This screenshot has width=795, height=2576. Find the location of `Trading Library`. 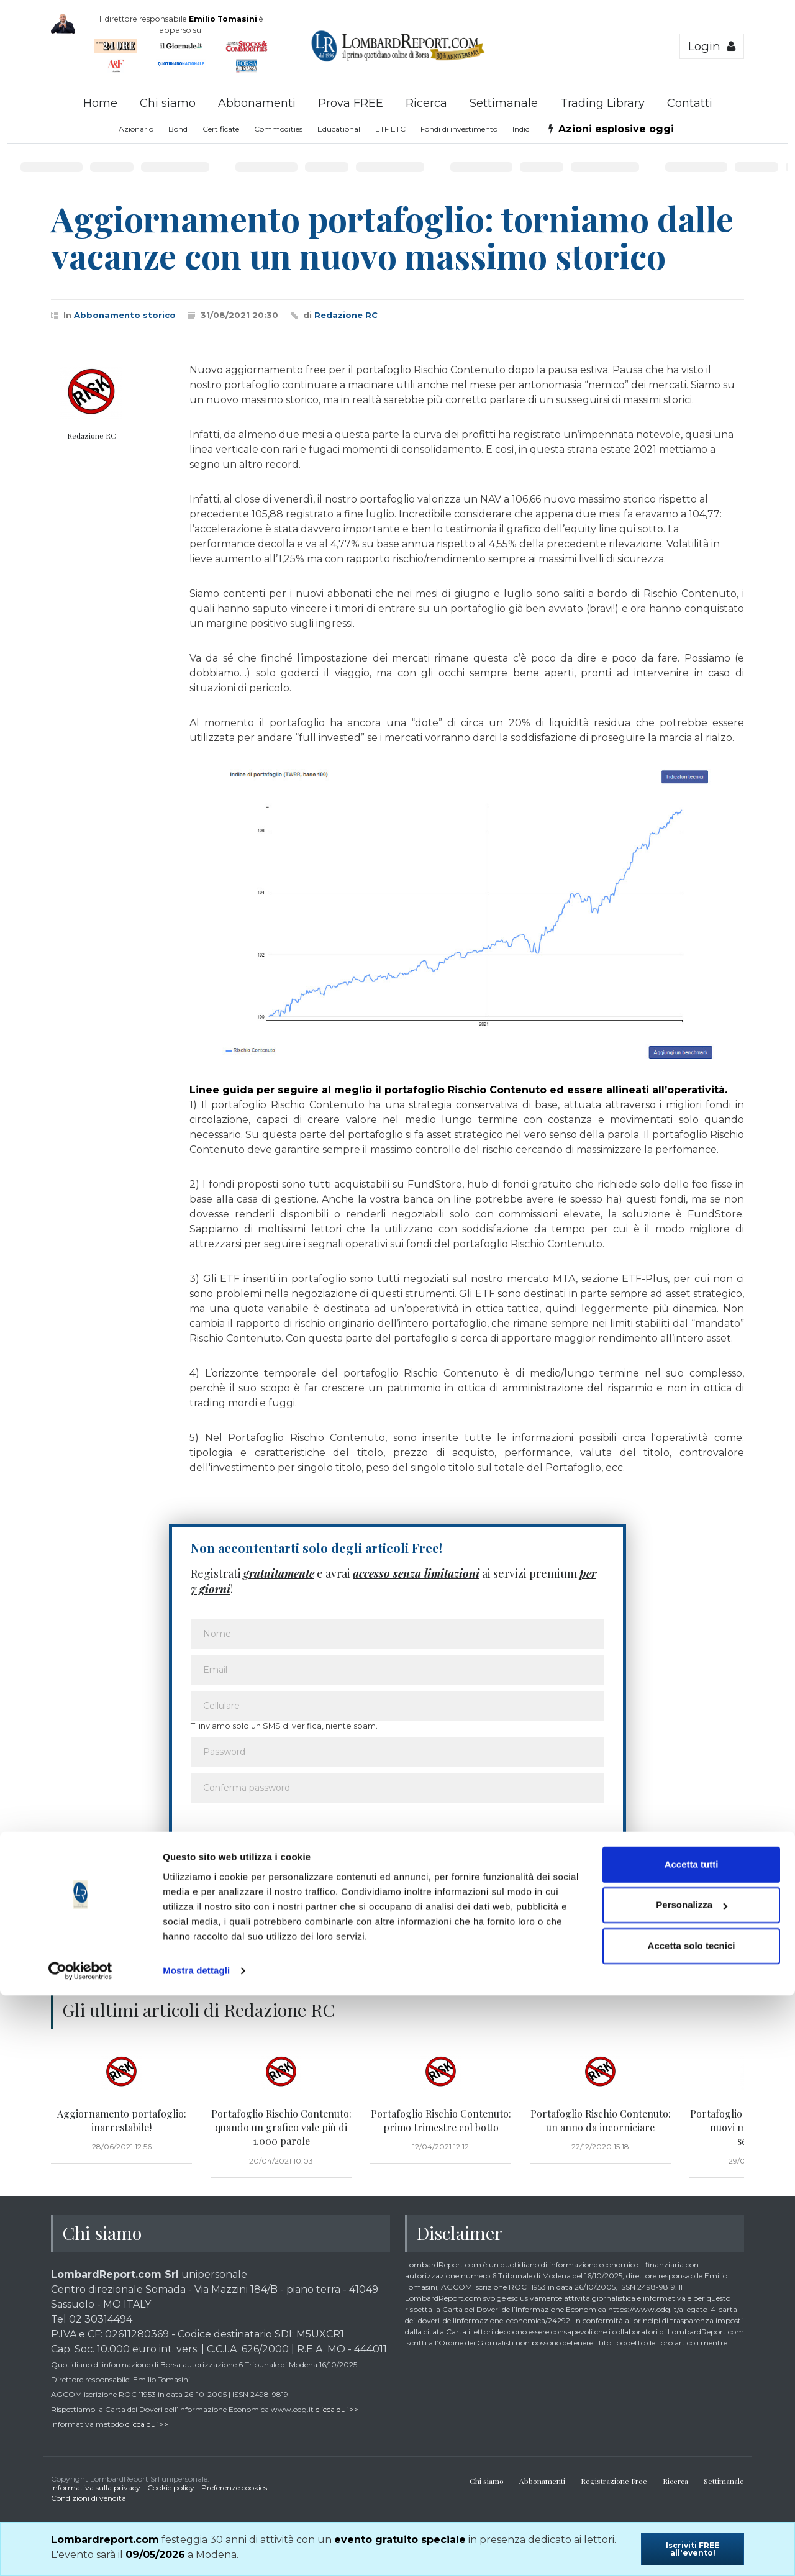

Trading Library is located at coordinates (602, 103).